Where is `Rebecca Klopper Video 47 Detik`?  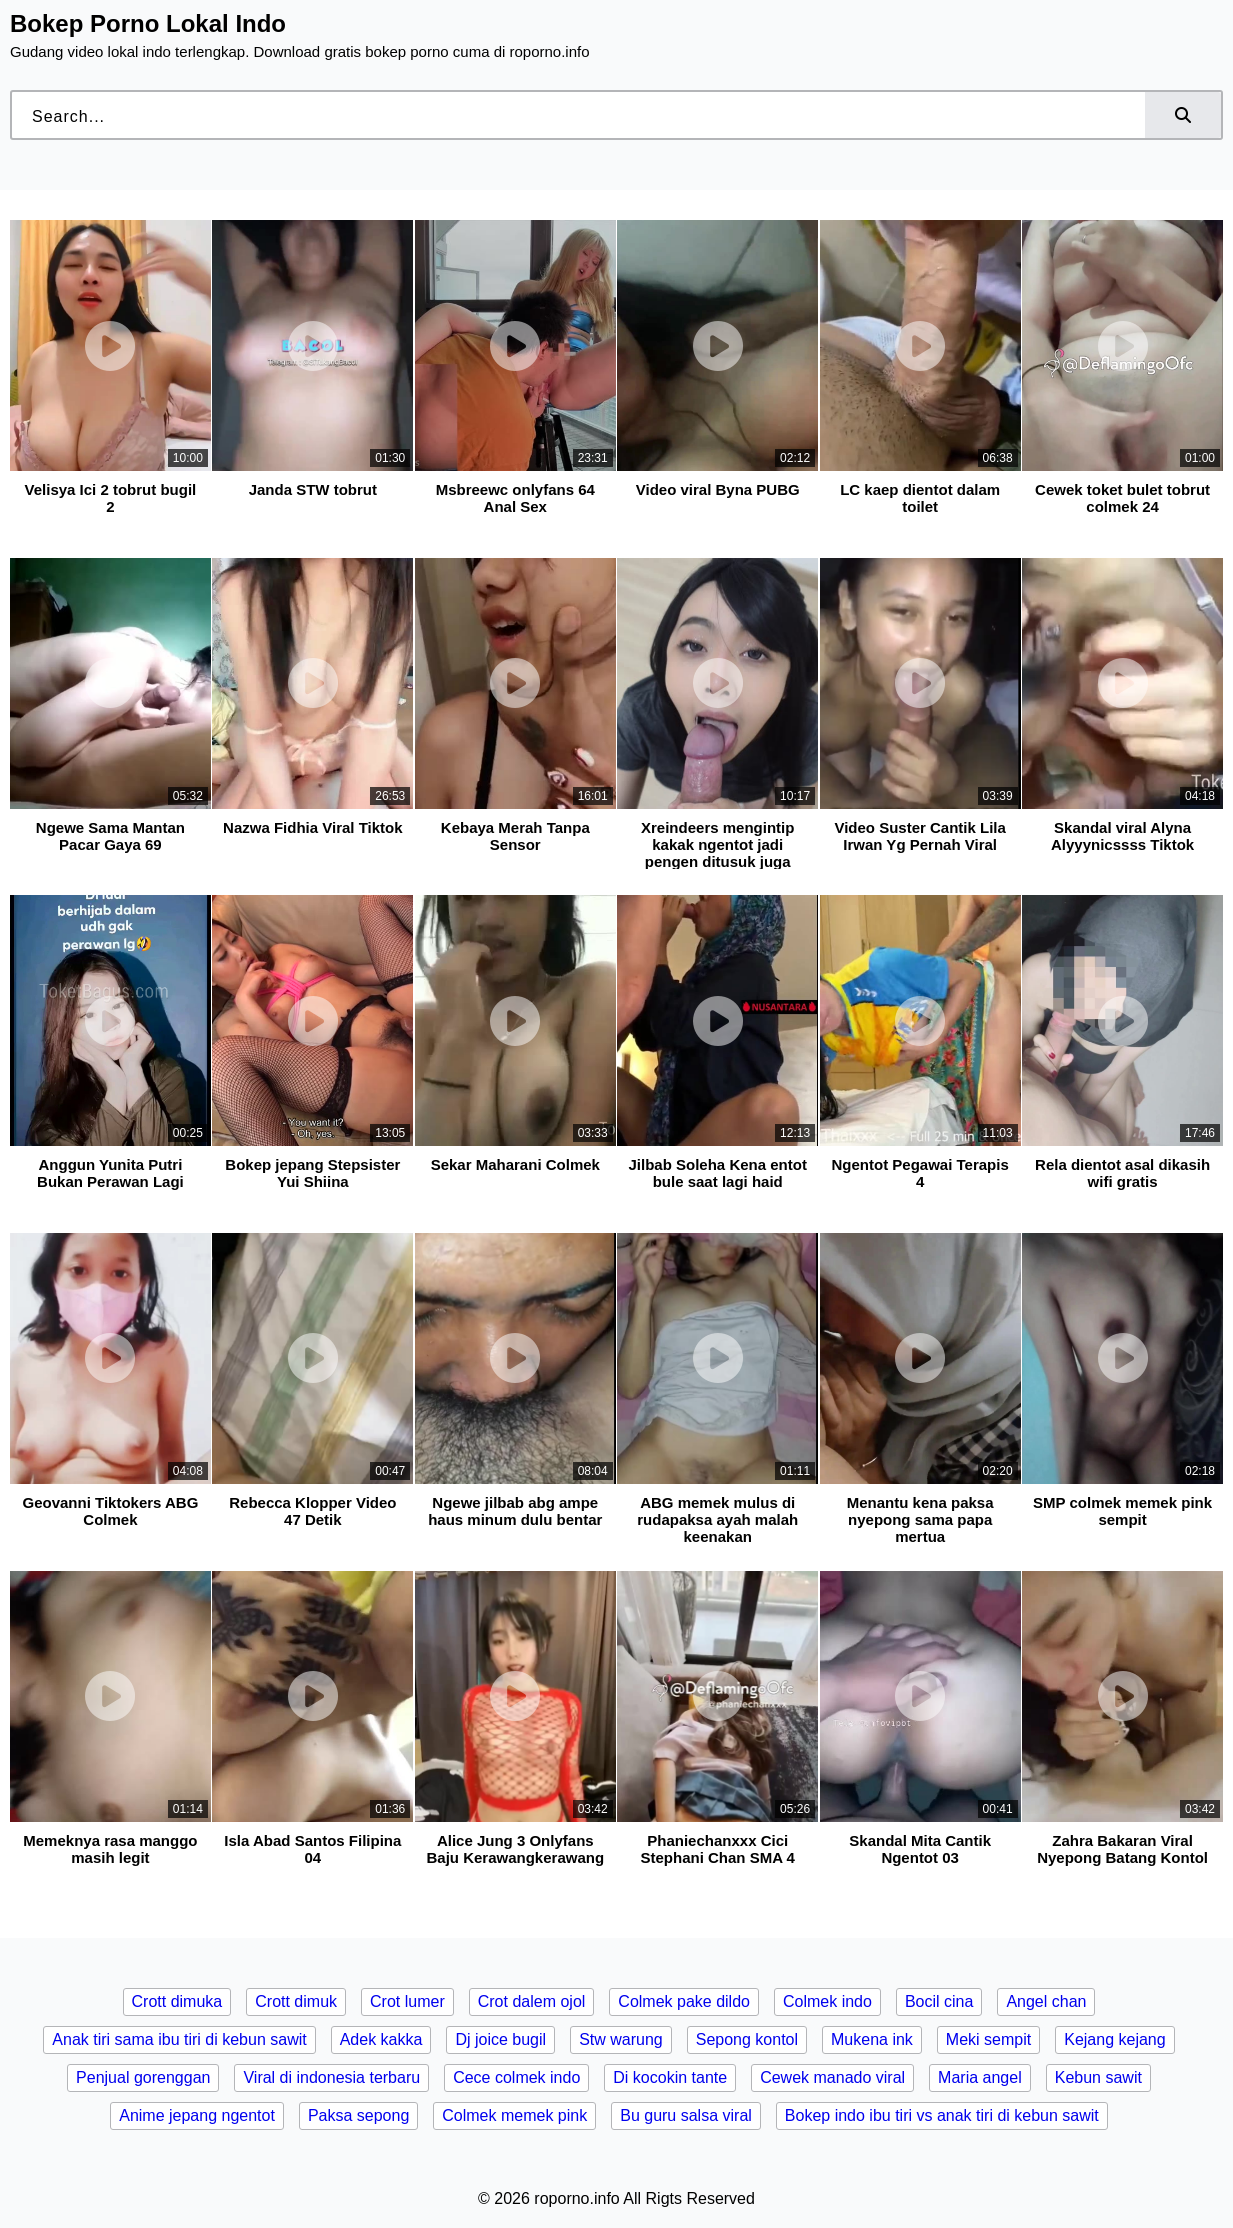
Rebecca Klopper Video 47 Detik is located at coordinates (312, 1511).